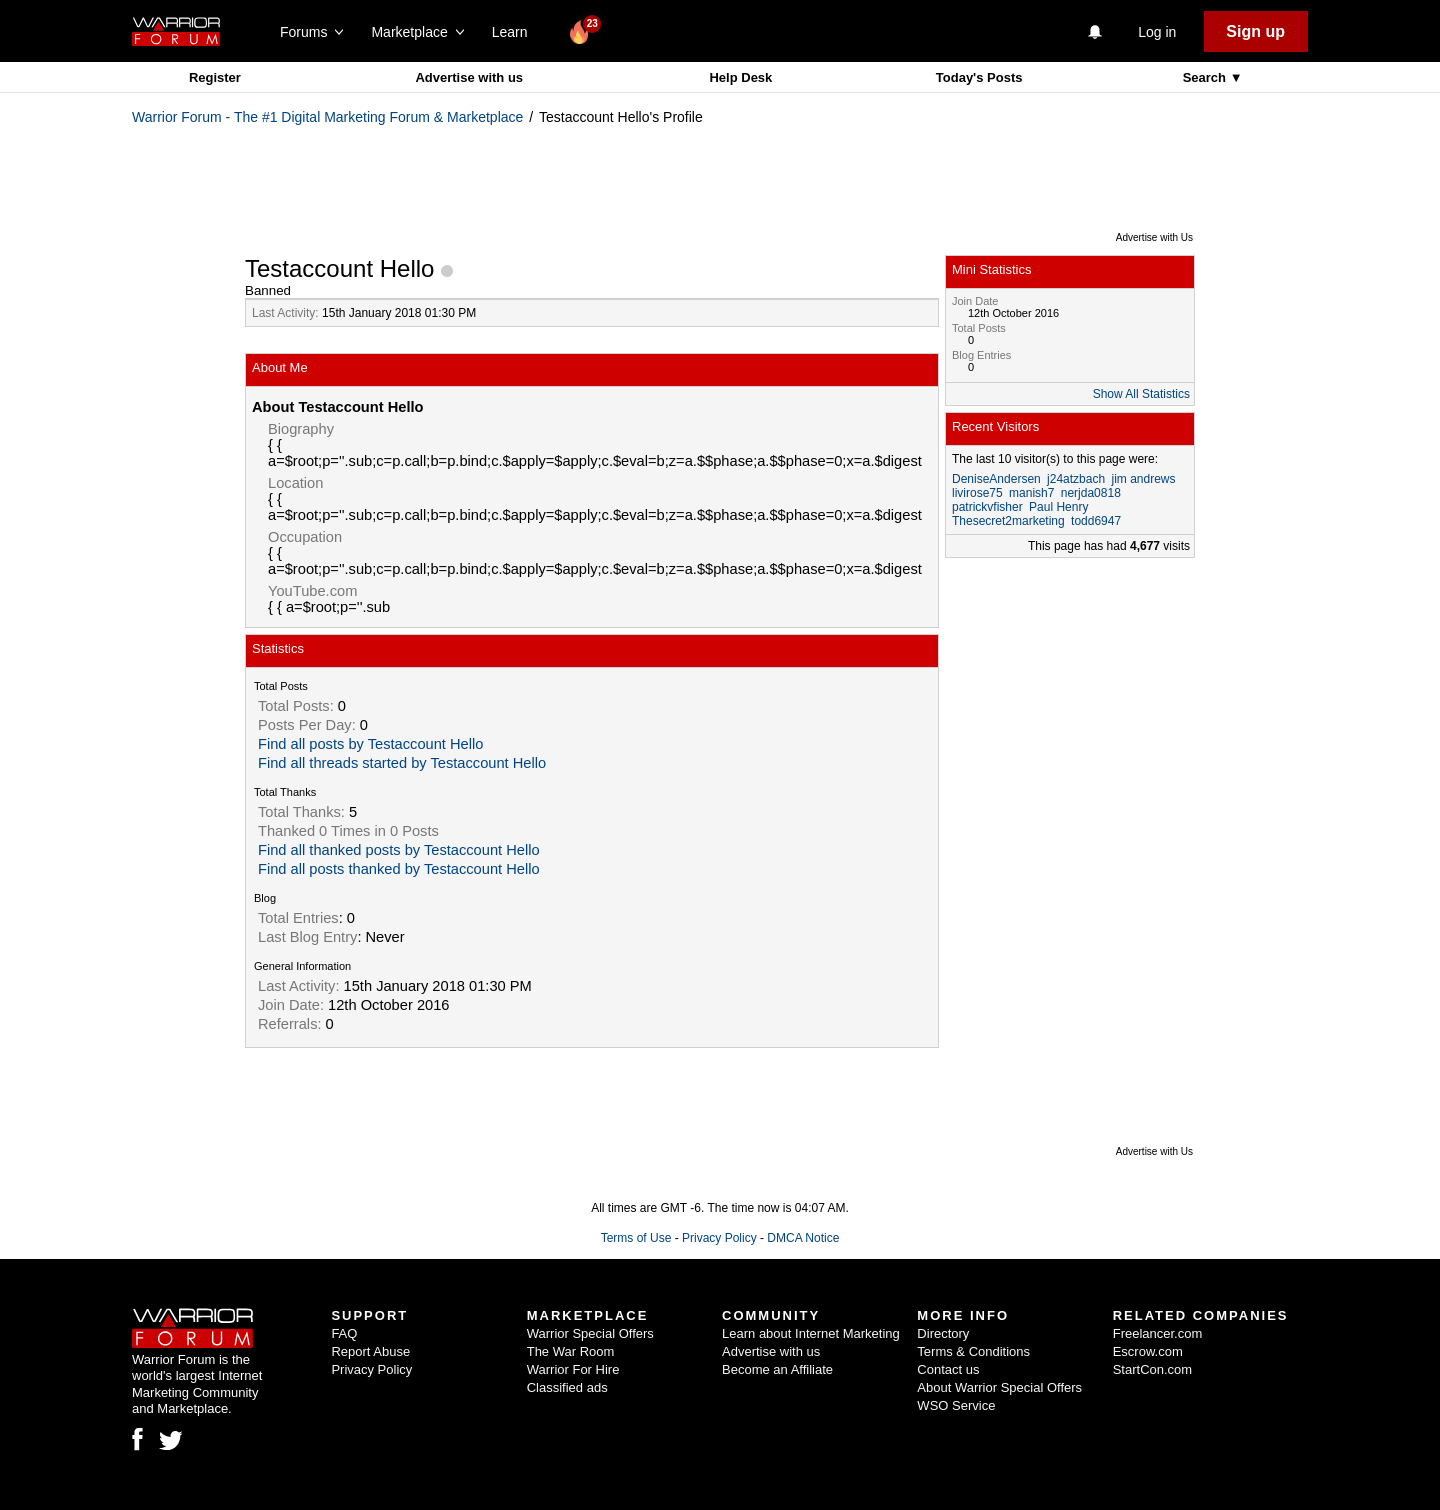 The width and height of the screenshot is (1440, 1510). Describe the element at coordinates (636, 1238) in the screenshot. I see `Terms of Use` at that location.